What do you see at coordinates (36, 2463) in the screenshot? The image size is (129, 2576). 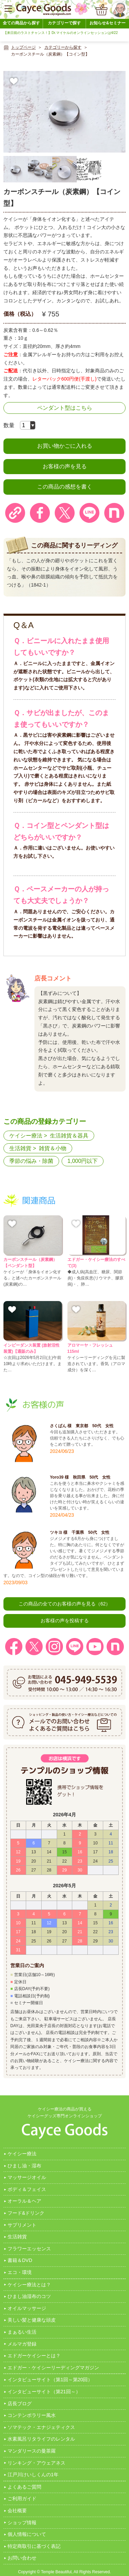 I see `リンキング・アウェアネス` at bounding box center [36, 2463].